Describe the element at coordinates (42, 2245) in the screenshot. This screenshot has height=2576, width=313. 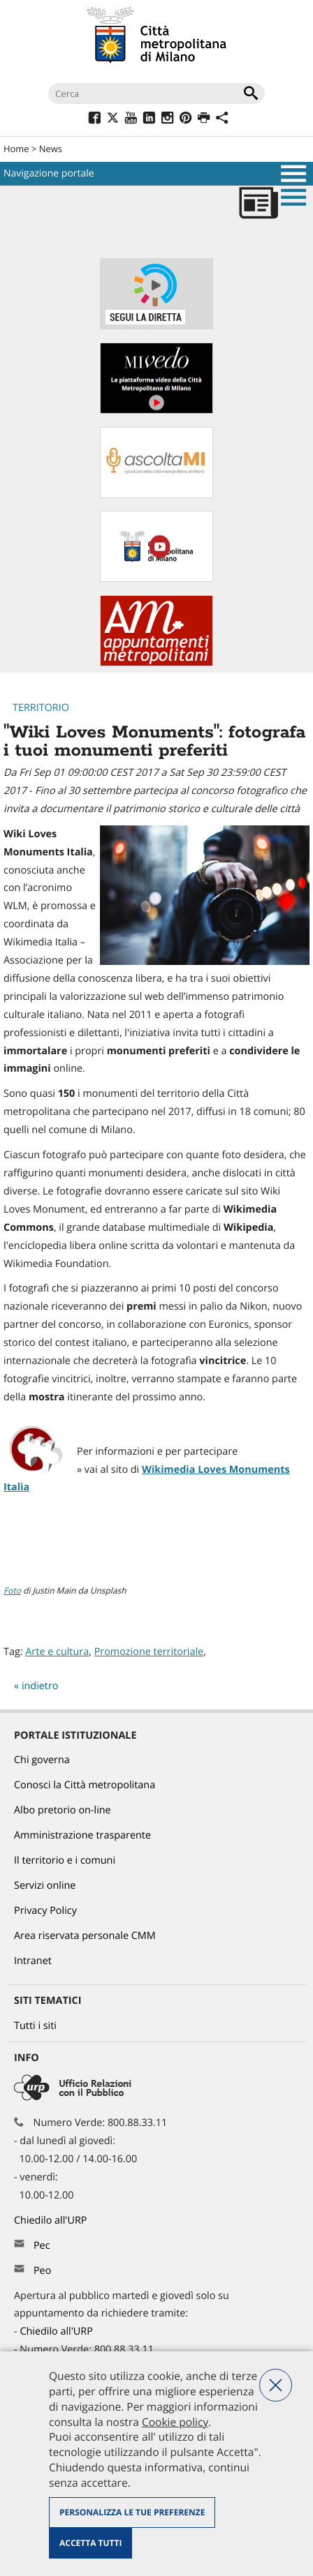
I see `Pec` at that location.